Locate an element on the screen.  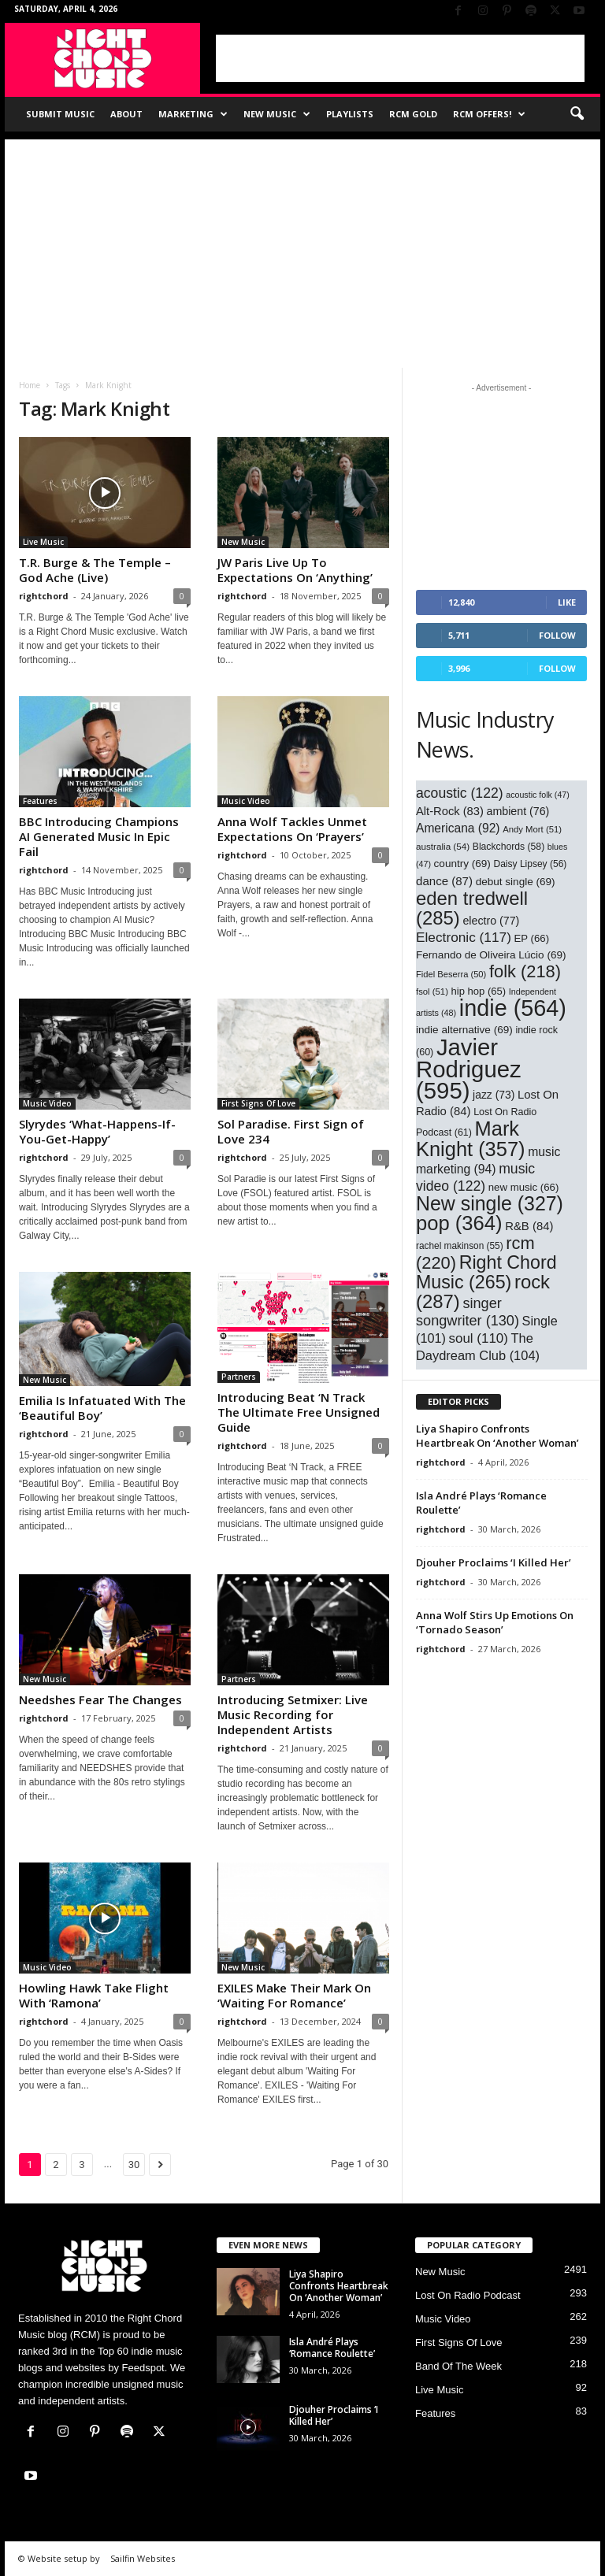
T.R. Burge & The Temple – God Ache (Live) is located at coordinates (95, 569).